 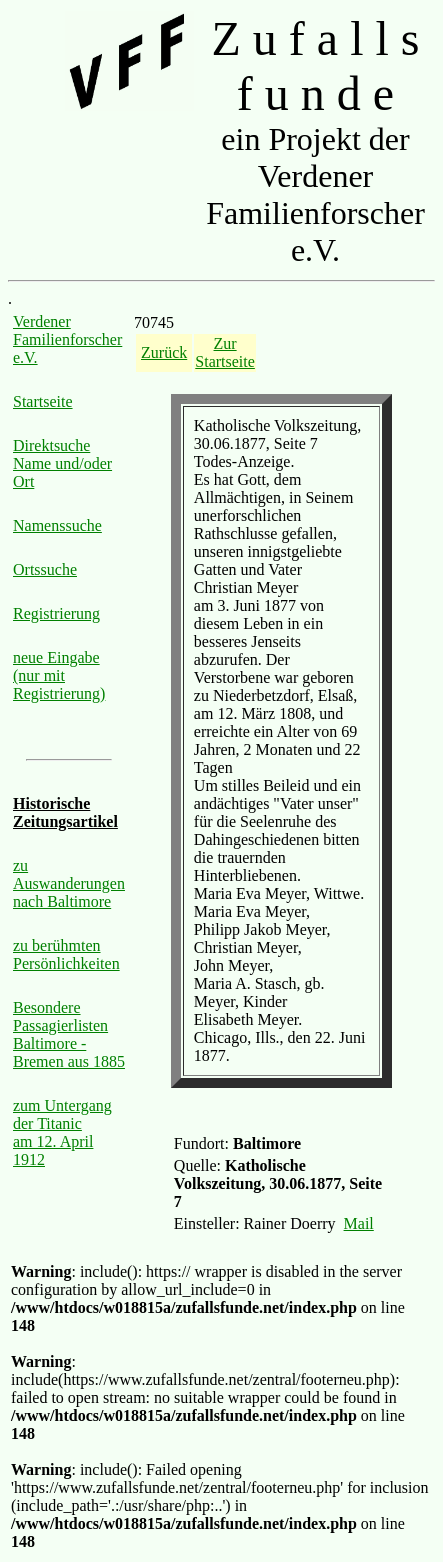 What do you see at coordinates (45, 569) in the screenshot?
I see `Ortssuche` at bounding box center [45, 569].